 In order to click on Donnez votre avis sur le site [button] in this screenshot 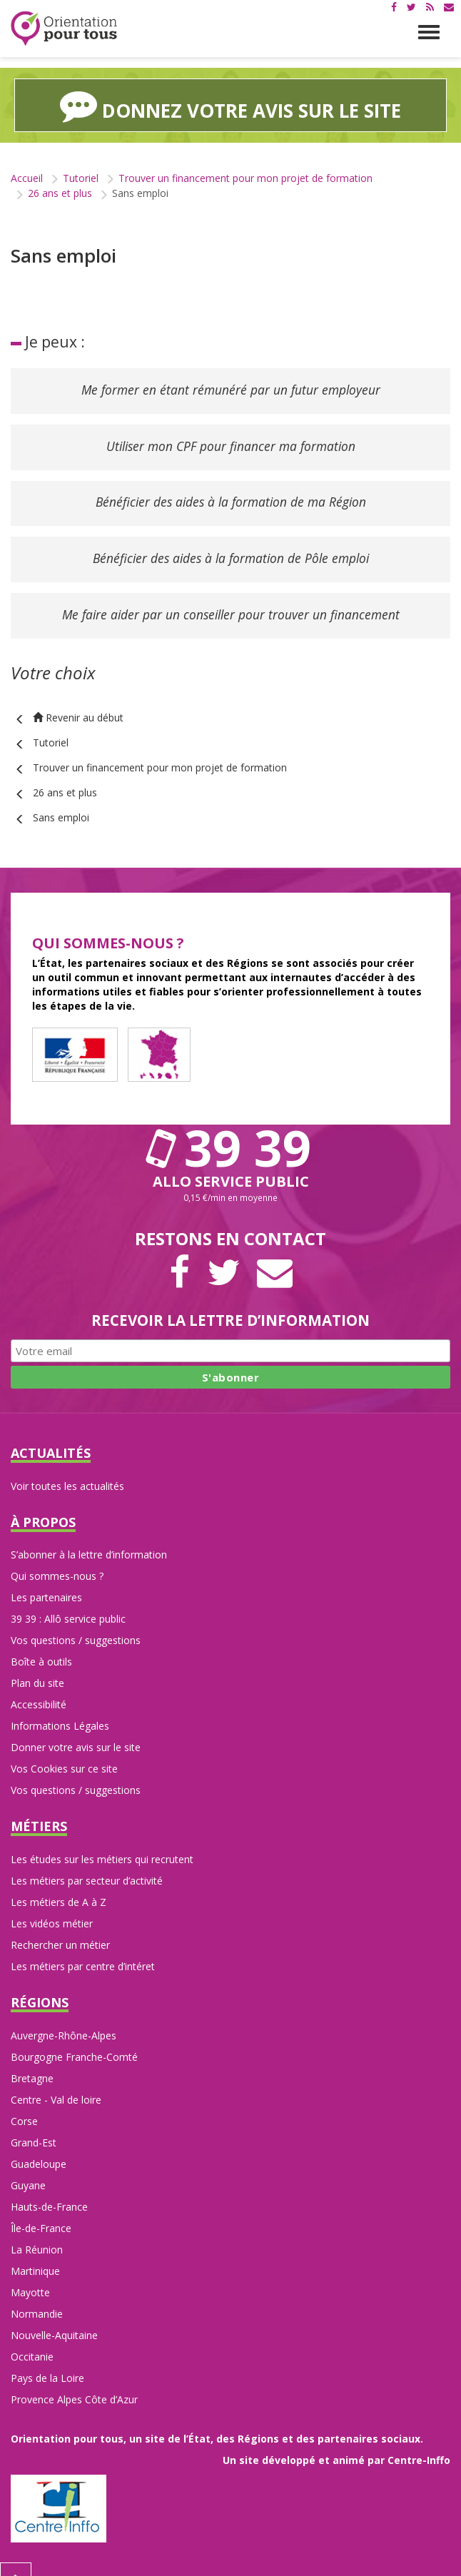, I will do `click(230, 104)`.